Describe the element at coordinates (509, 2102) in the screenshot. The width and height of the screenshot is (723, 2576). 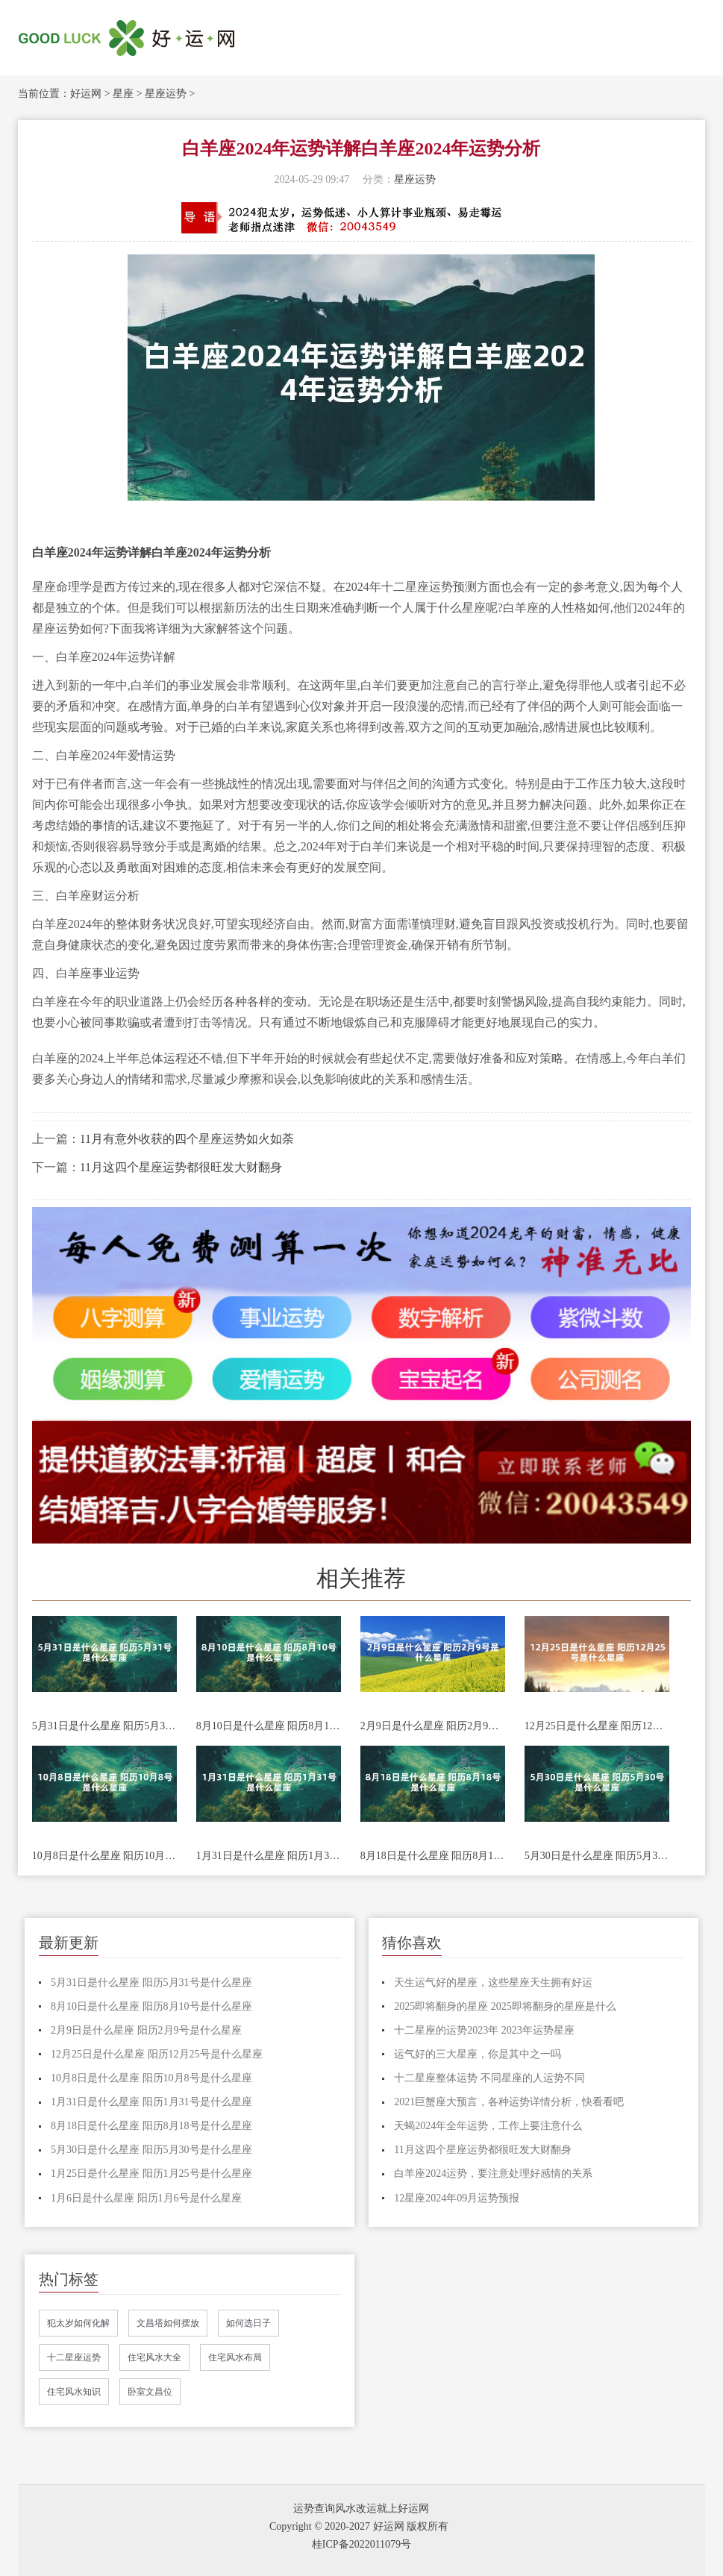
I see `2021巨蟹座大预言，各种运势详情分析，快看看吧` at that location.